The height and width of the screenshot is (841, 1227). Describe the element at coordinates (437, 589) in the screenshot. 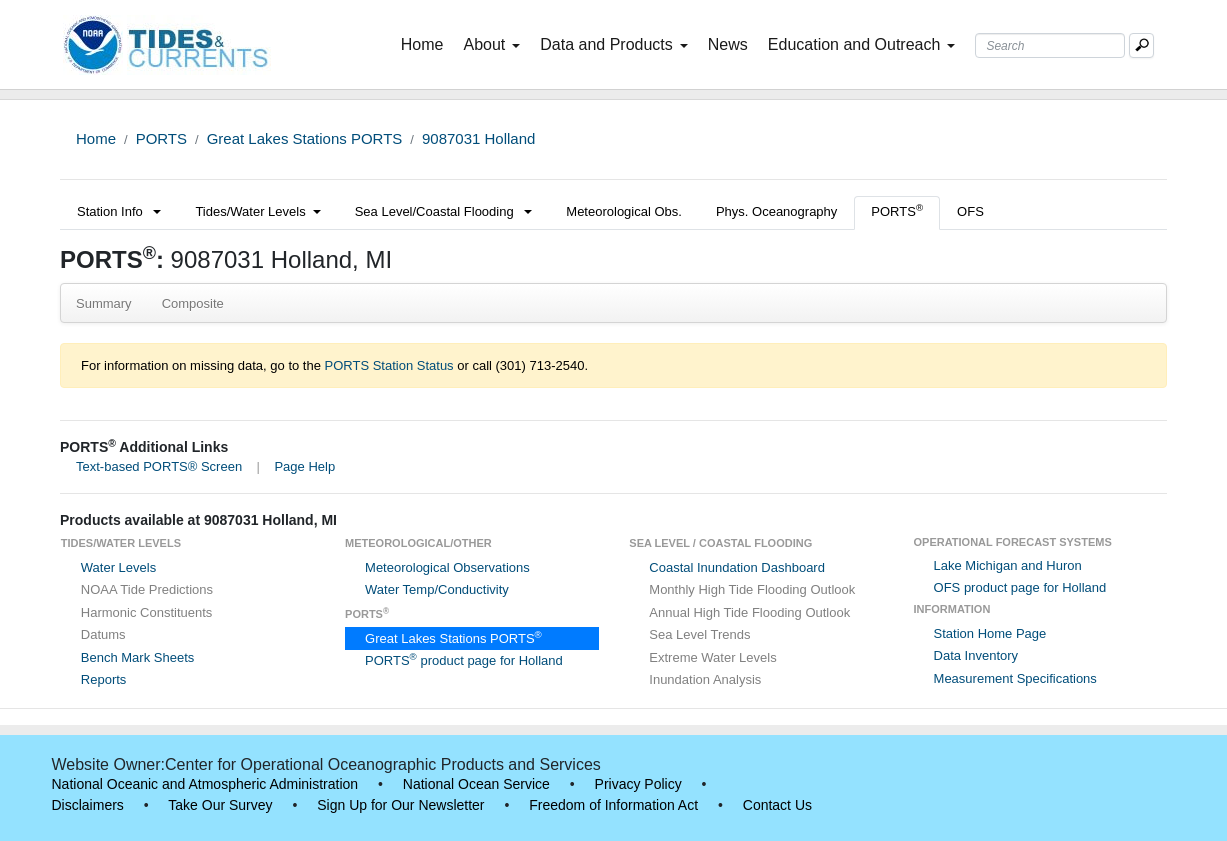

I see `Water Temp/Conductivity` at that location.